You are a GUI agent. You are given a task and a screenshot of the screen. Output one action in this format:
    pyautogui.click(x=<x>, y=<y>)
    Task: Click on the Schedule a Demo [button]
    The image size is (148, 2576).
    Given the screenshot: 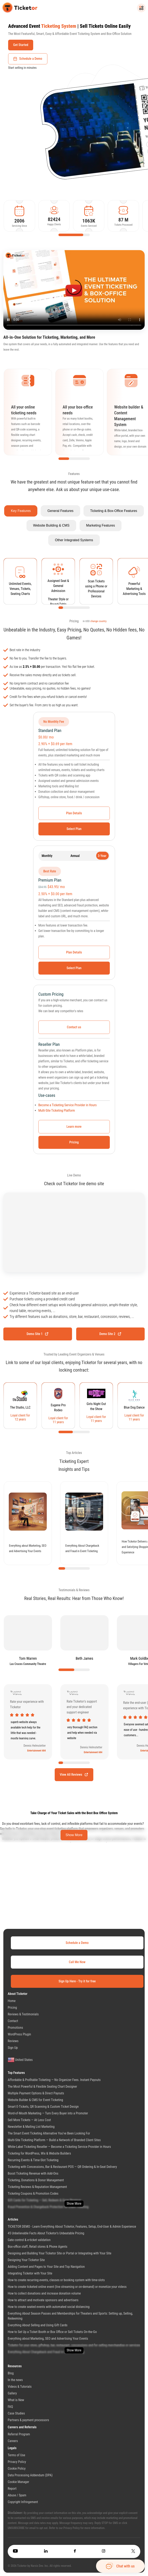 What is the action you would take?
    pyautogui.click(x=77, y=1943)
    